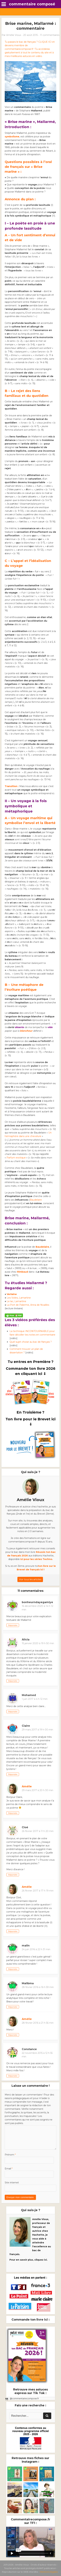  I want to click on 11 commentaires, so click(49, 35).